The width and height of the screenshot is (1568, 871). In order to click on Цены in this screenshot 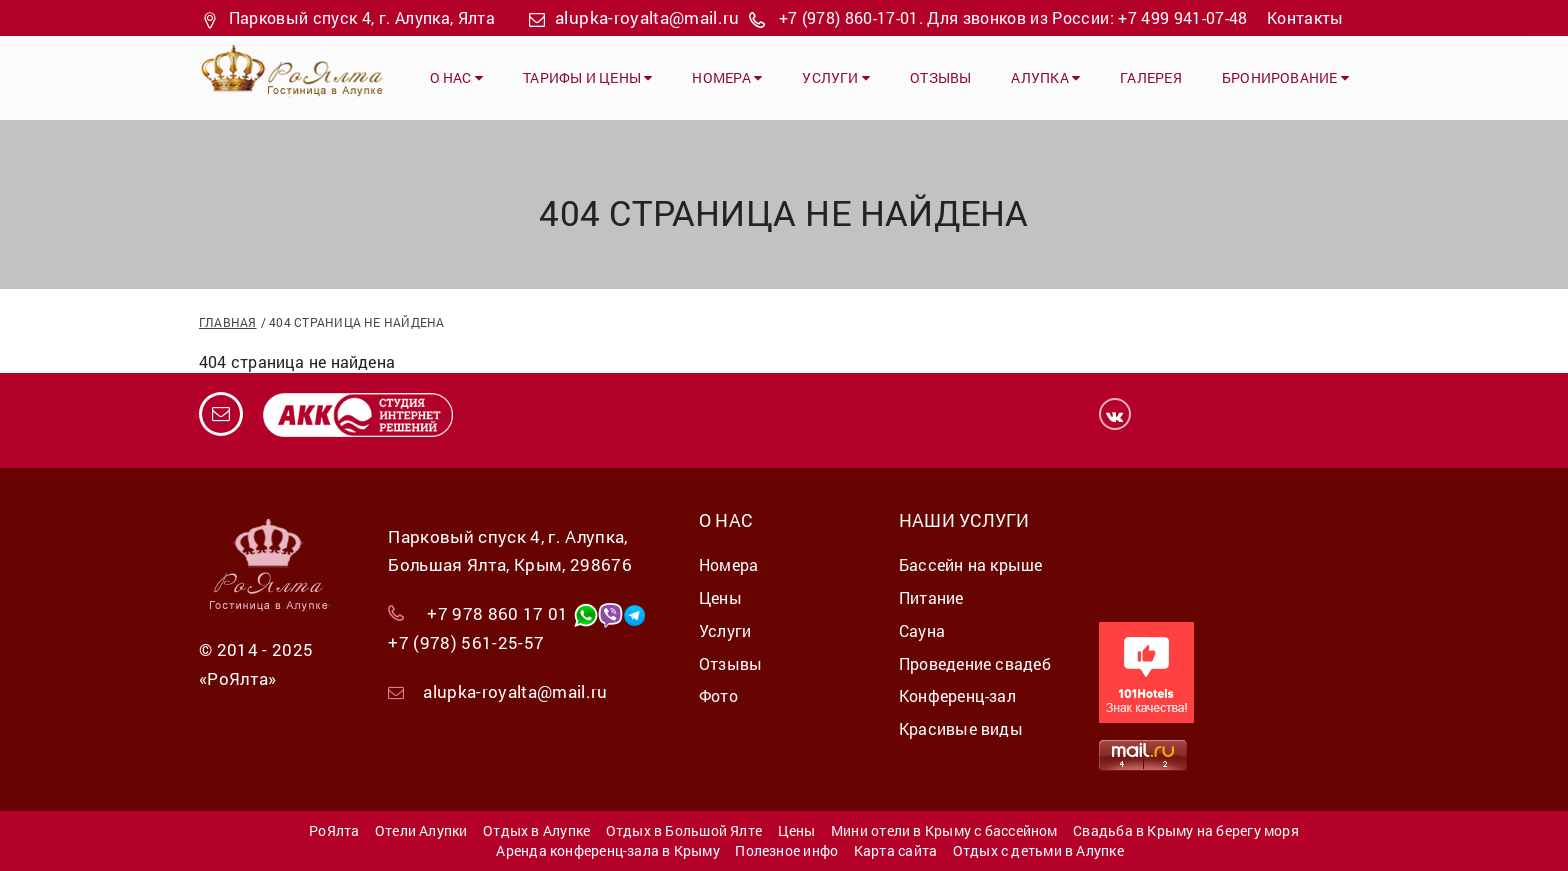, I will do `click(720, 597)`.